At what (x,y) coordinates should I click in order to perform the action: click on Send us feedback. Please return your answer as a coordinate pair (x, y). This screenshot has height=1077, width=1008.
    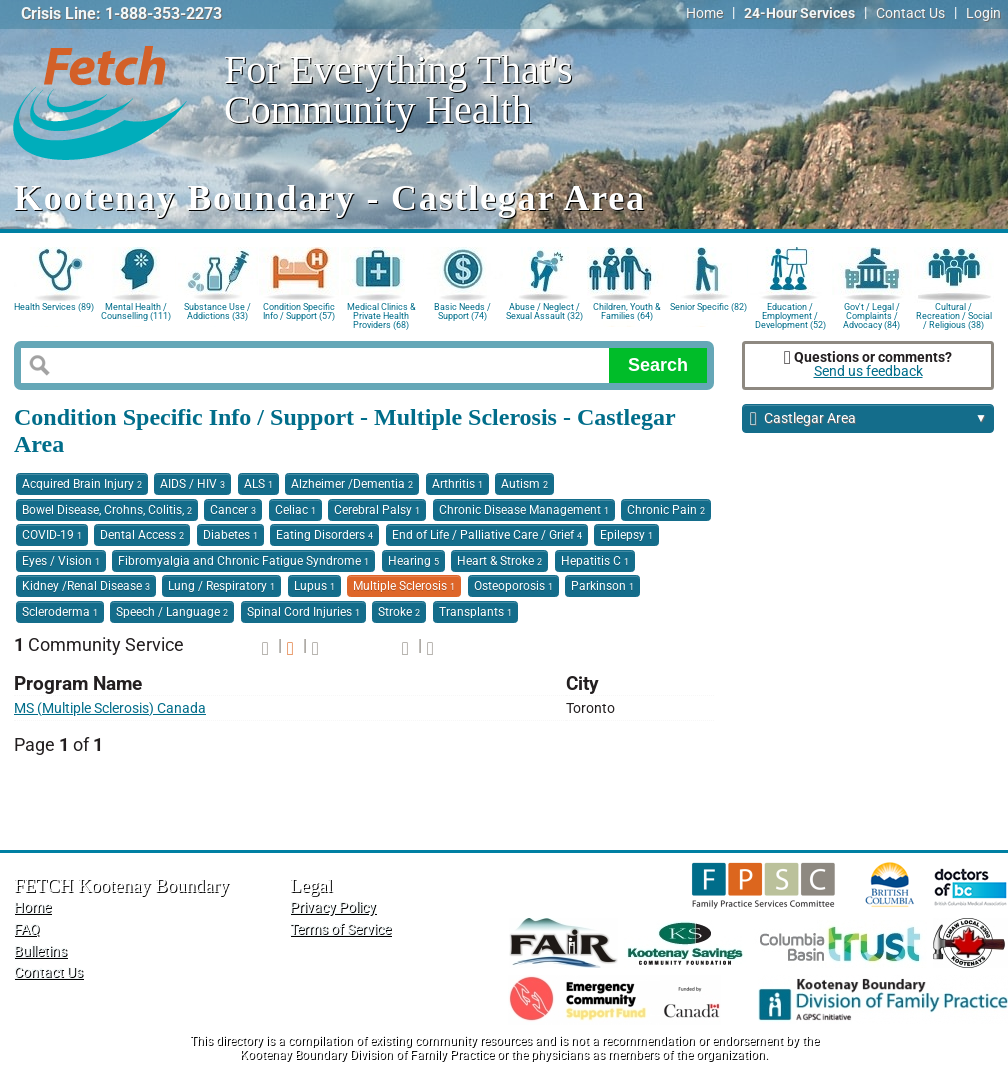
    Looking at the image, I should click on (868, 371).